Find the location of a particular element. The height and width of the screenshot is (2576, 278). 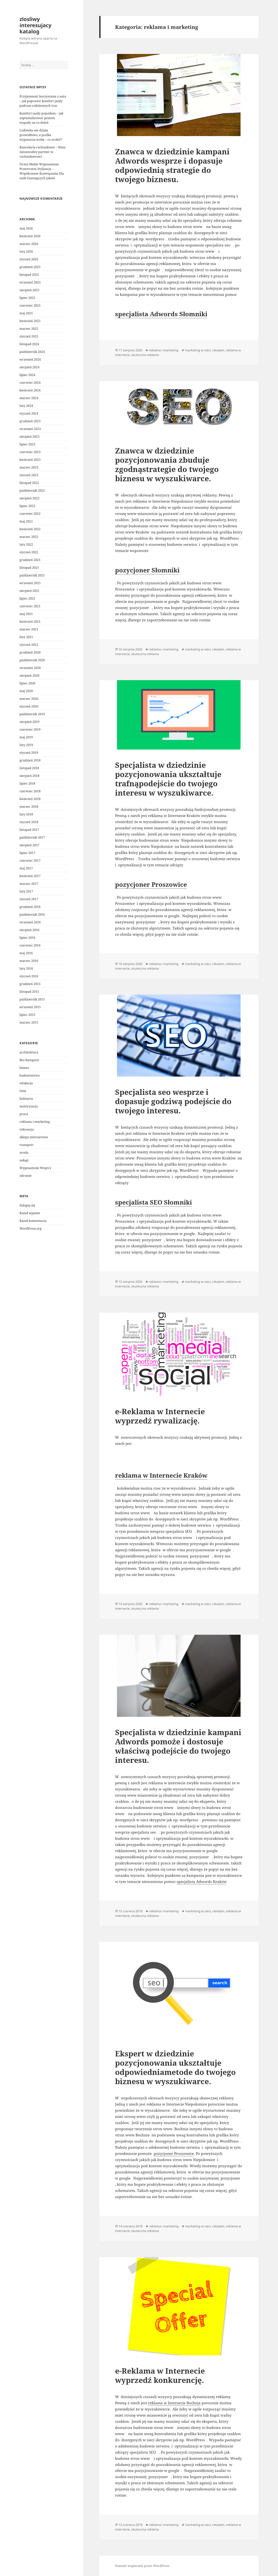

marzec 2017 is located at coordinates (28, 884).